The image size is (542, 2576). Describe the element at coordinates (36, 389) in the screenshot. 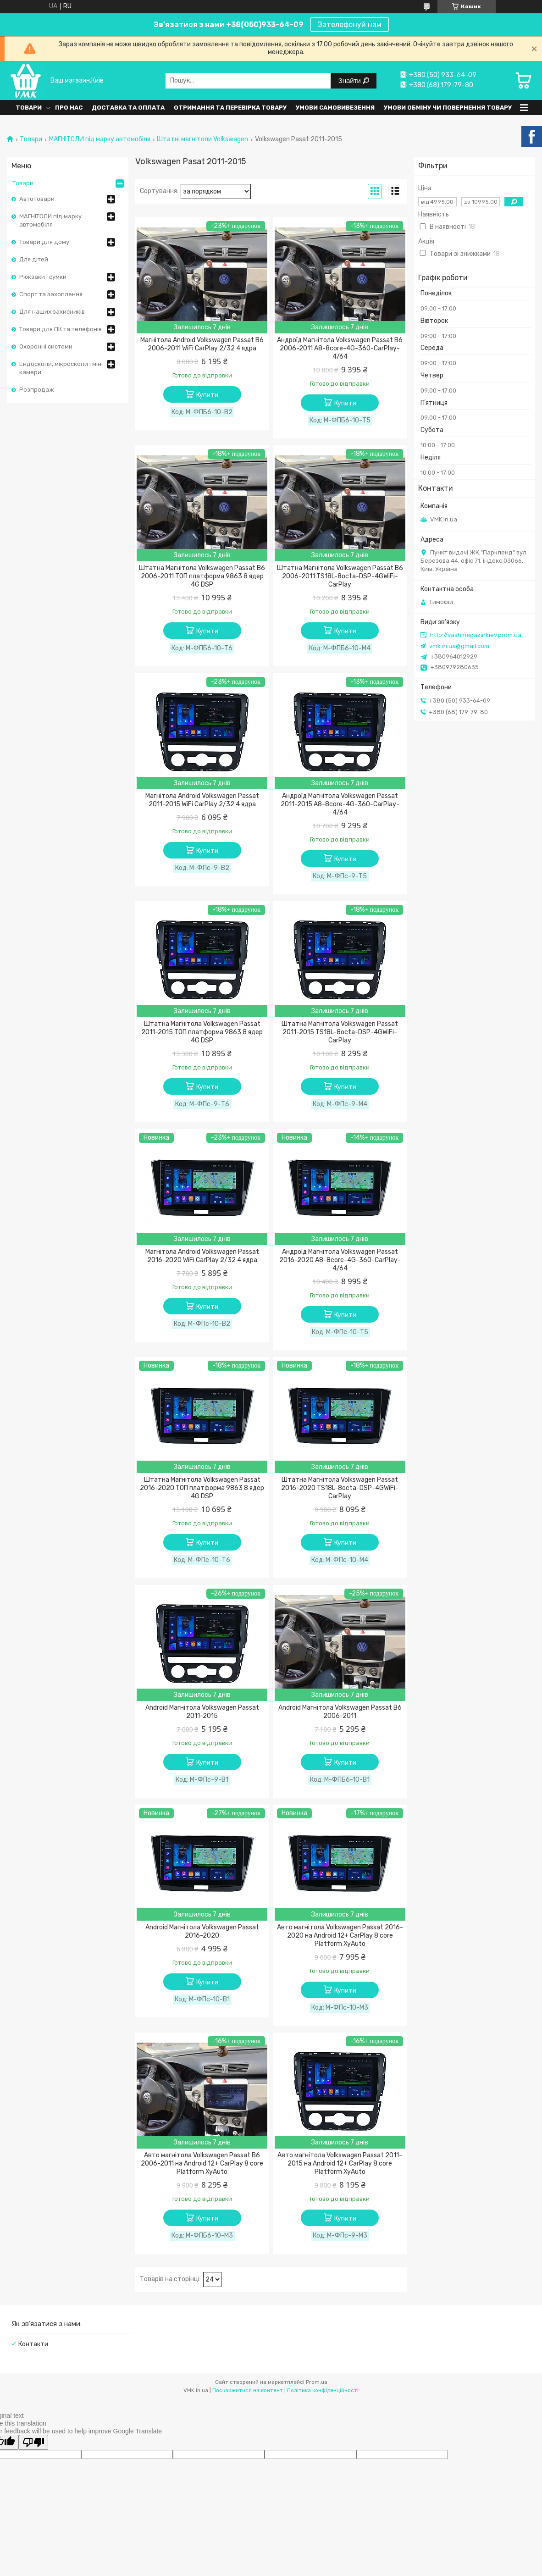

I see `Розпродаж` at that location.